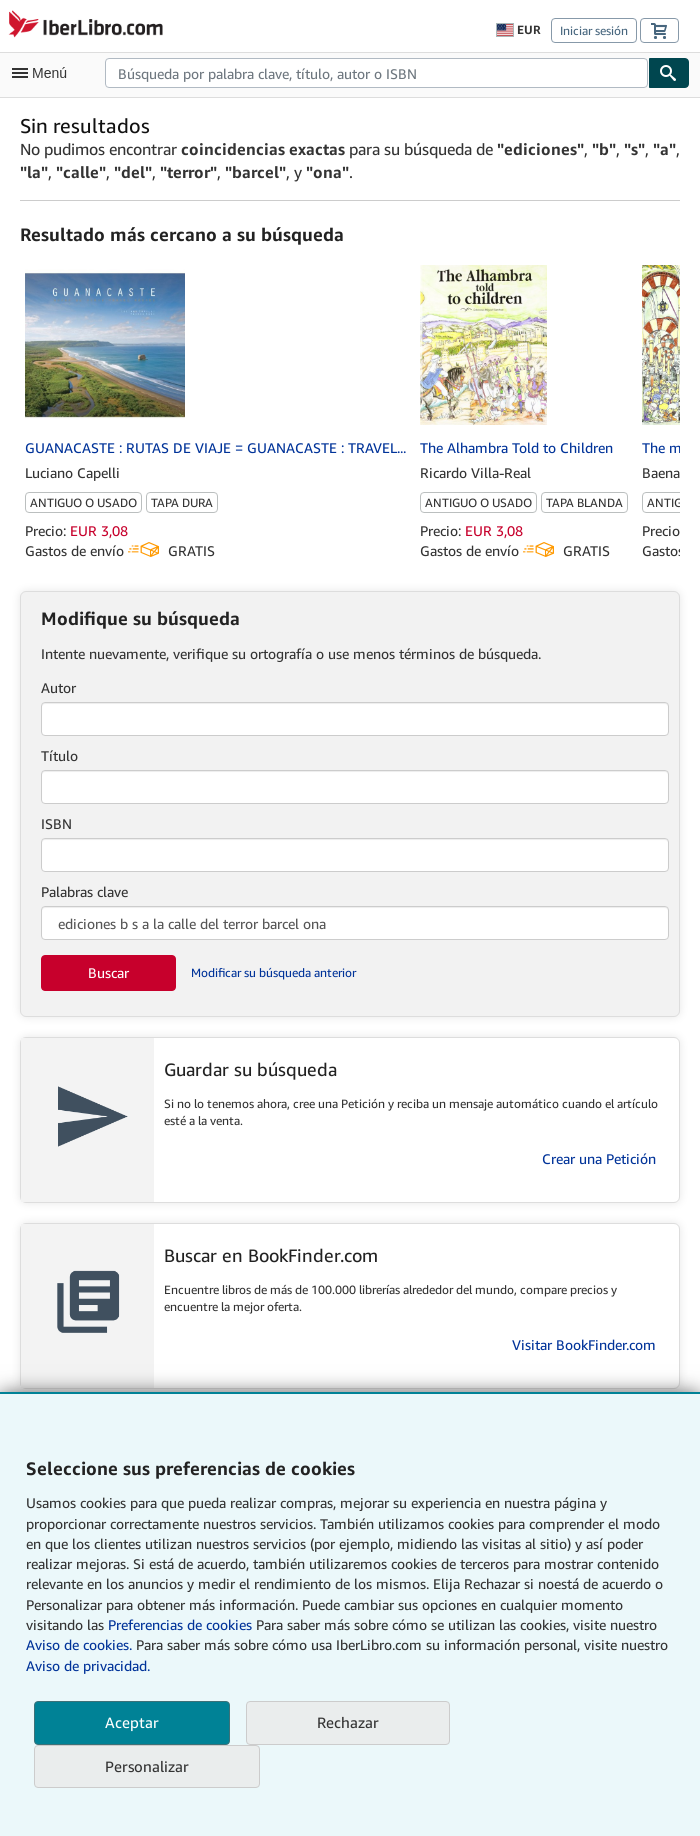 This screenshot has height=1836, width=700. I want to click on Aviso de privacidad., so click(88, 1665).